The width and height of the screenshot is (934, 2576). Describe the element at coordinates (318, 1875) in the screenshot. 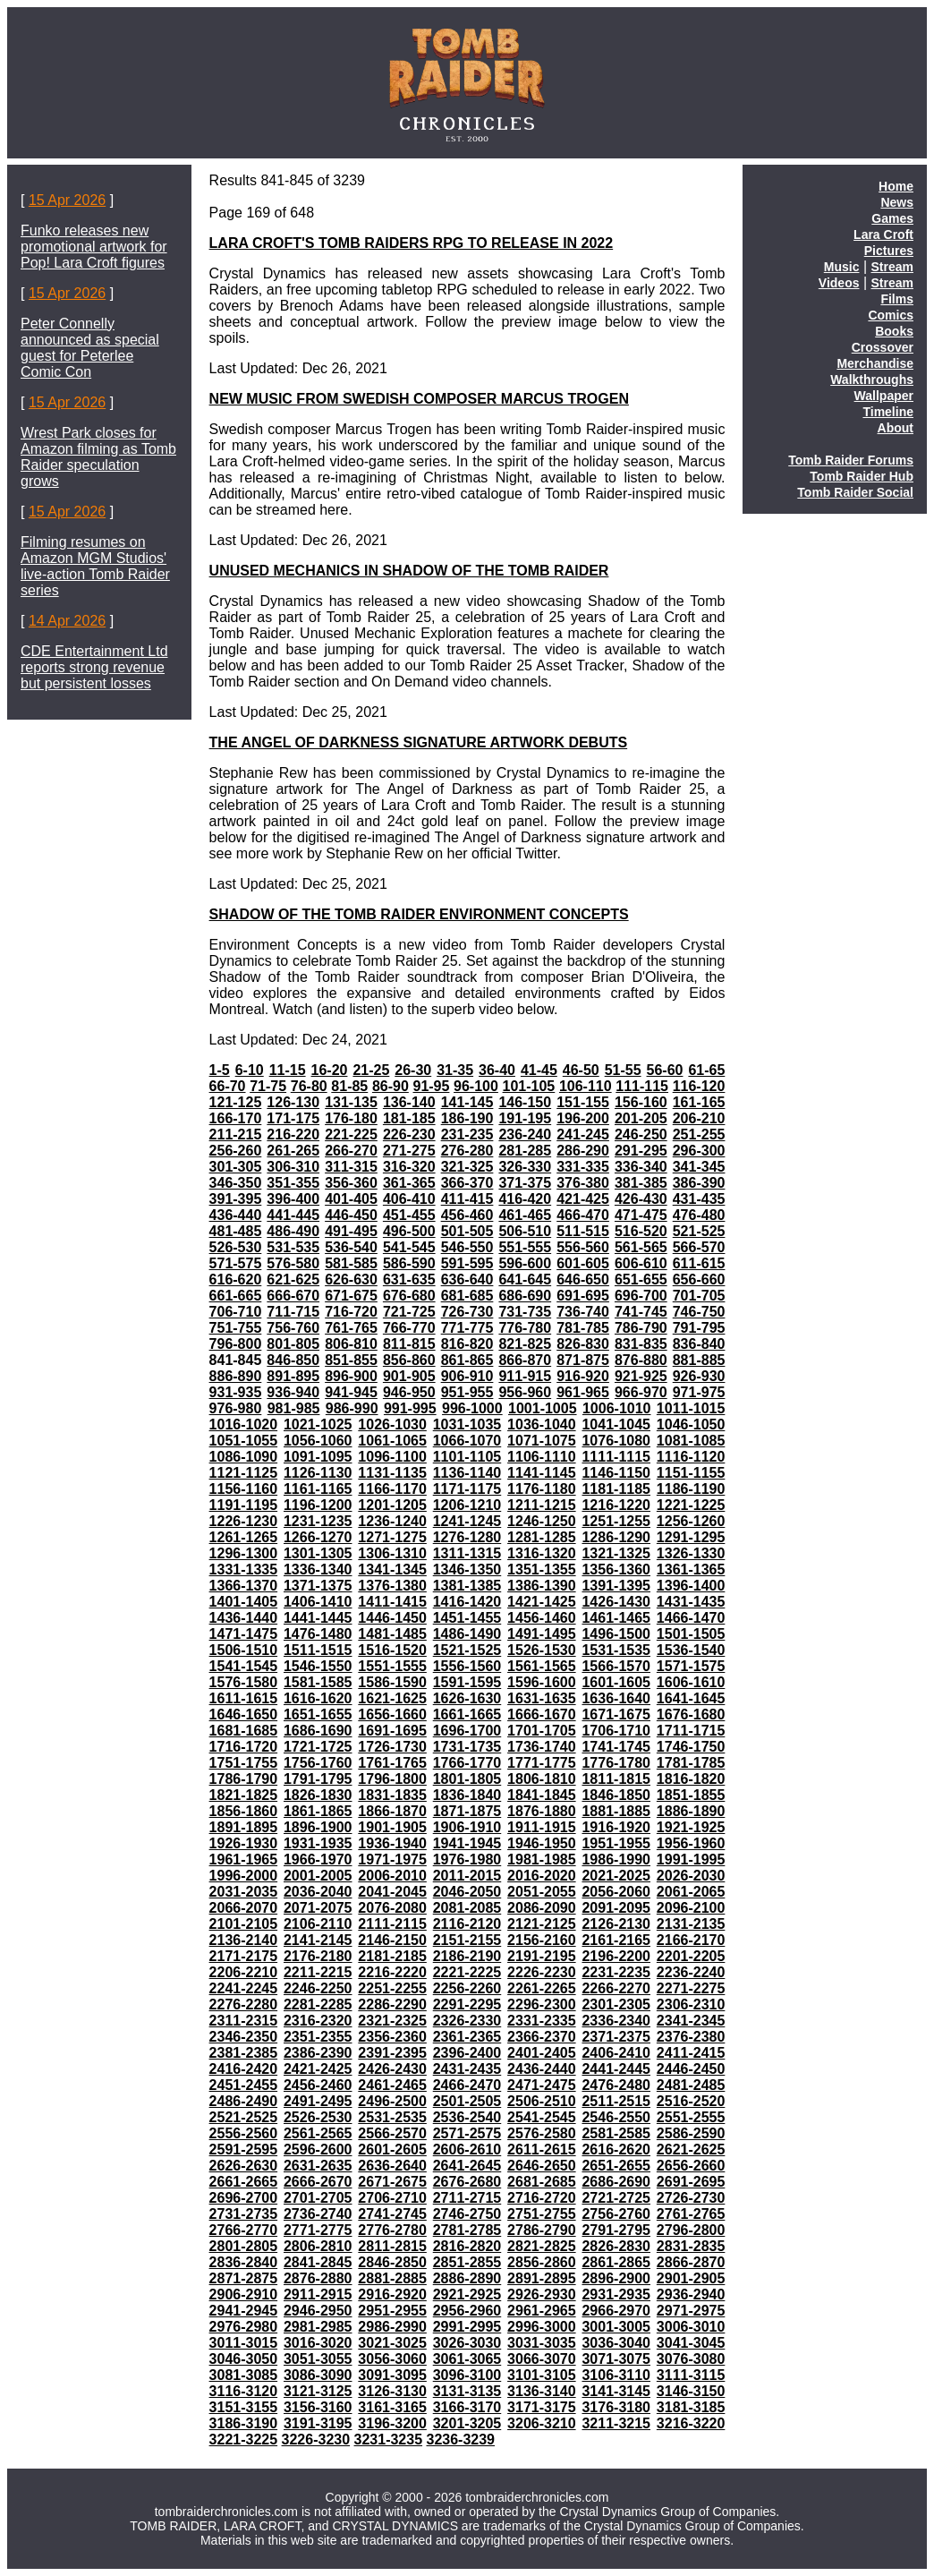

I see `2001-2005` at that location.